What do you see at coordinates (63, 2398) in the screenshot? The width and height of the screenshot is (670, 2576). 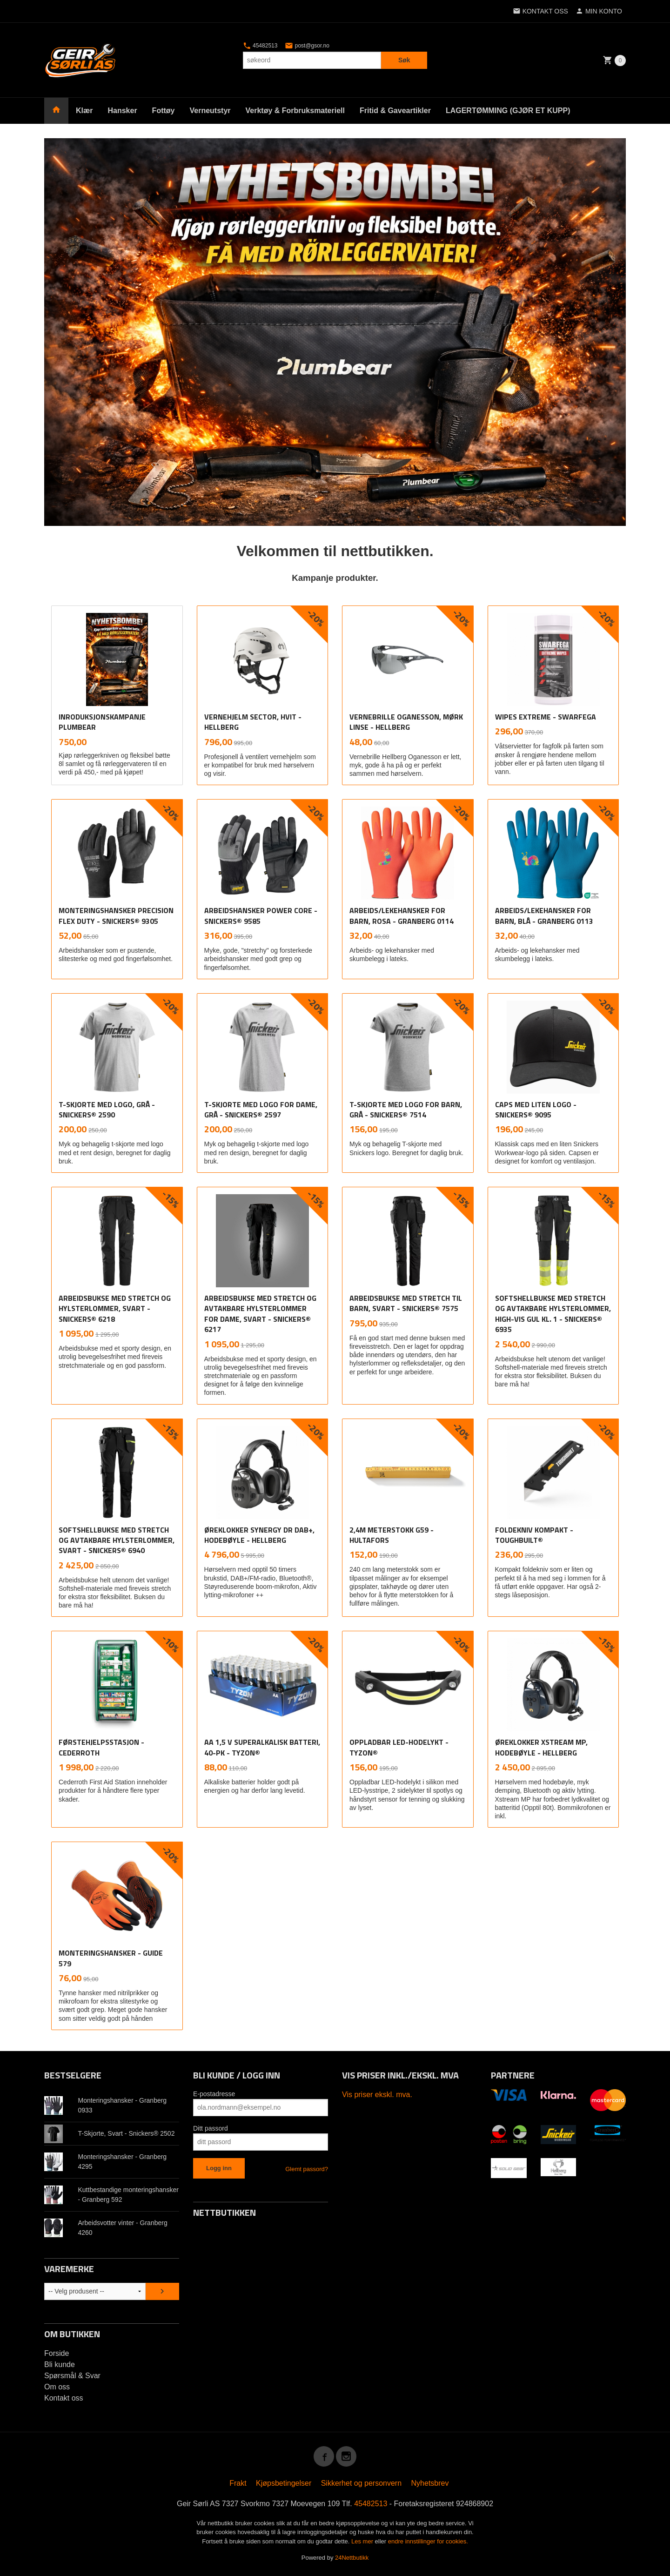 I see `Kontakt oss` at bounding box center [63, 2398].